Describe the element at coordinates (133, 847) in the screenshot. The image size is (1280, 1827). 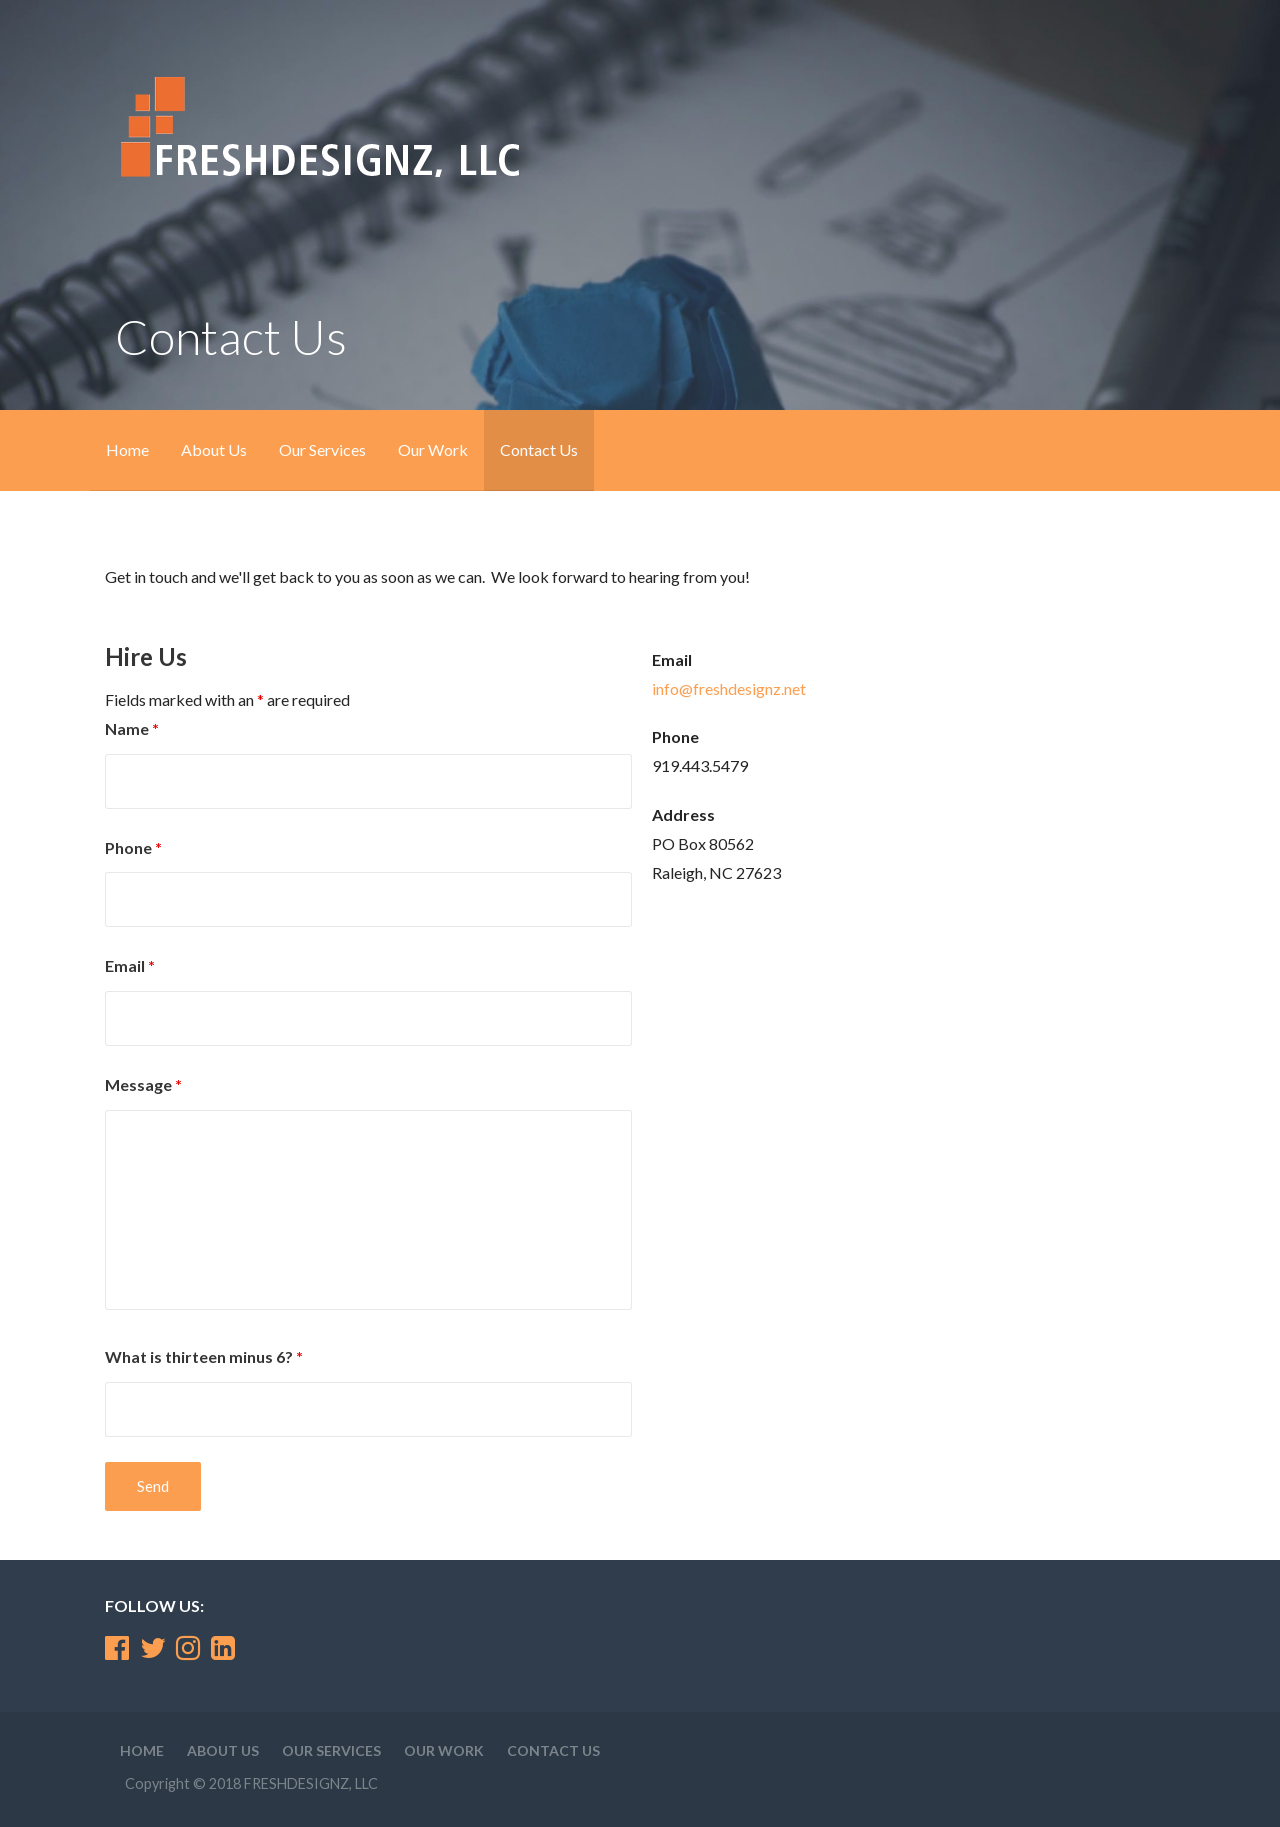
I see `Phone` at that location.